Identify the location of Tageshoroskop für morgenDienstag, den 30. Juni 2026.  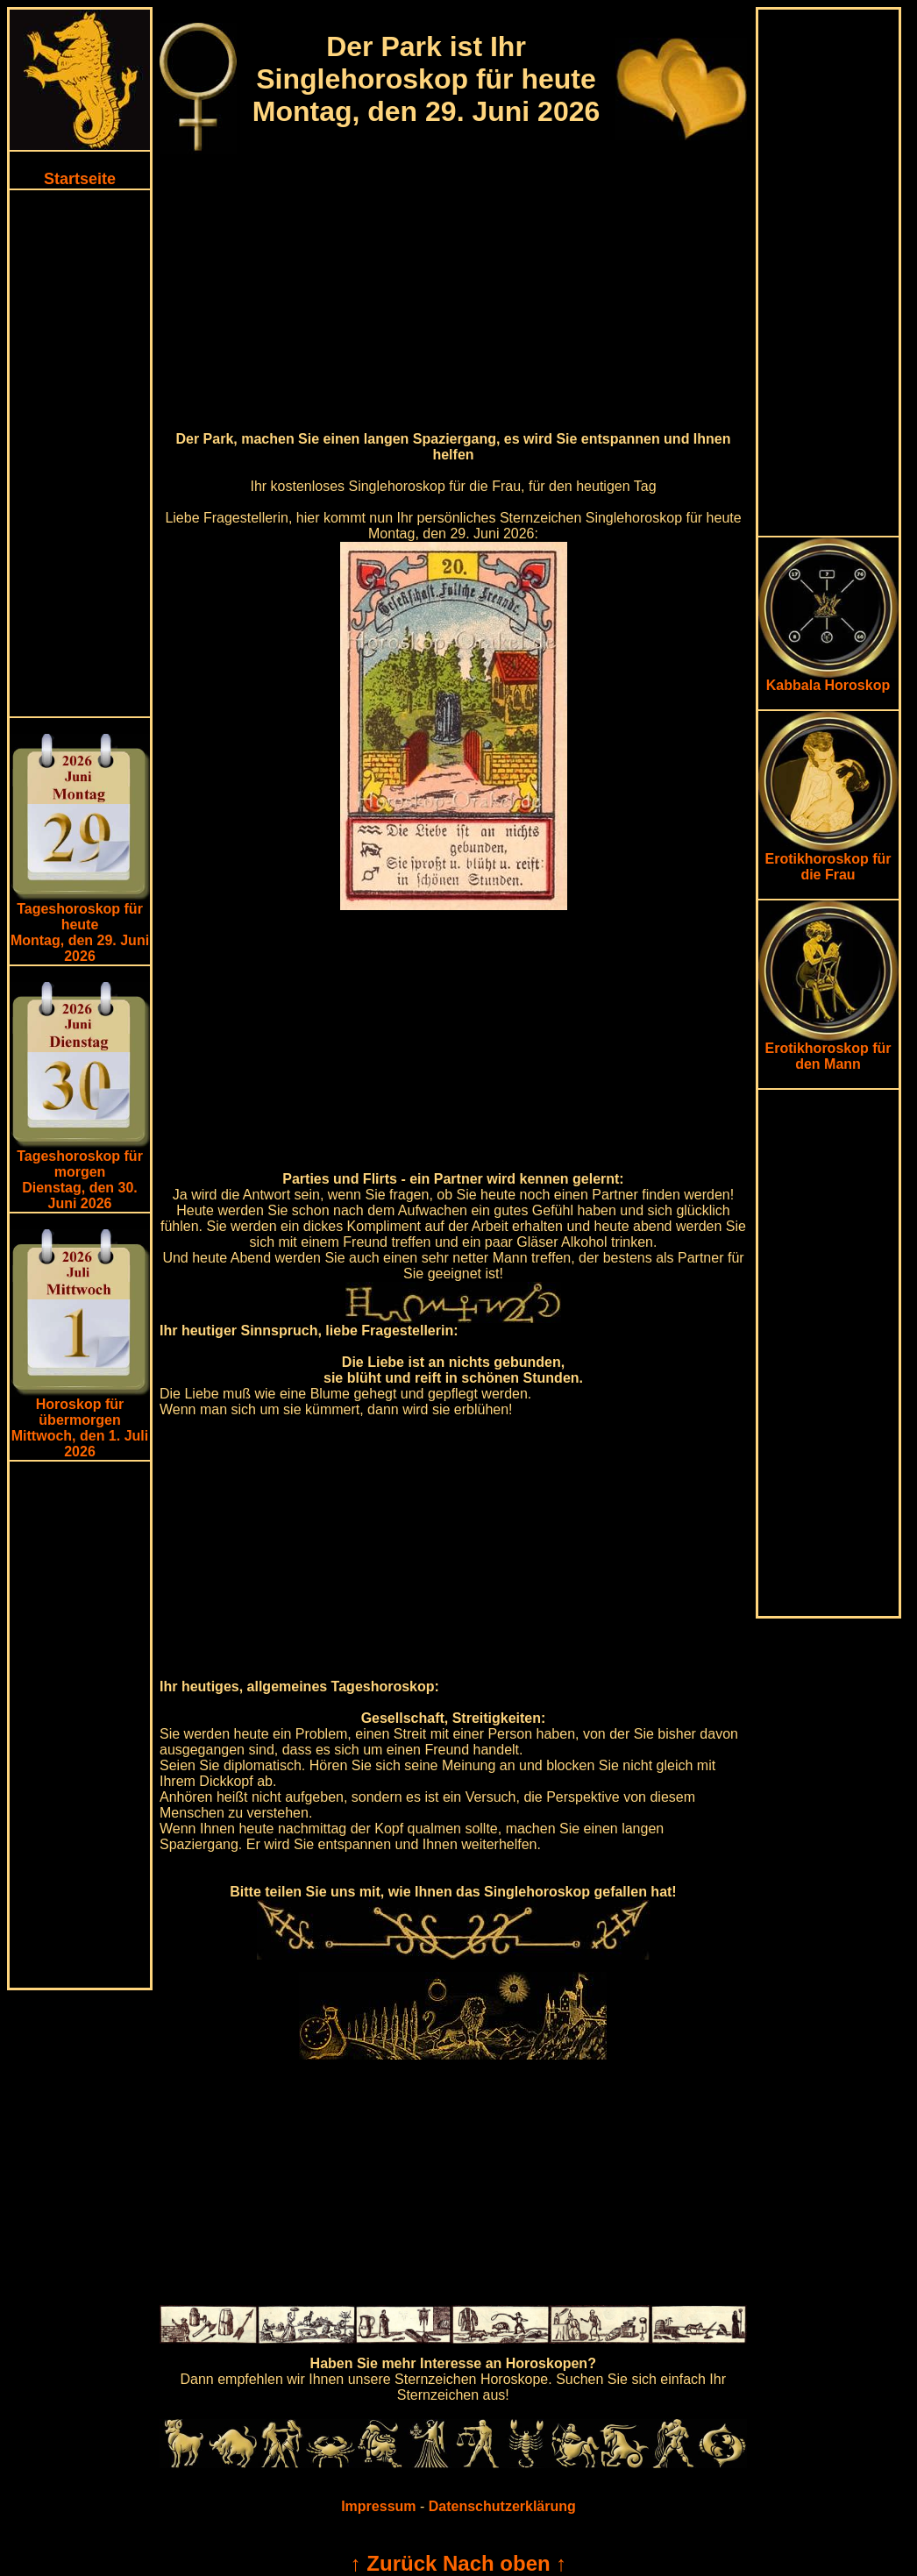
(80, 1180).